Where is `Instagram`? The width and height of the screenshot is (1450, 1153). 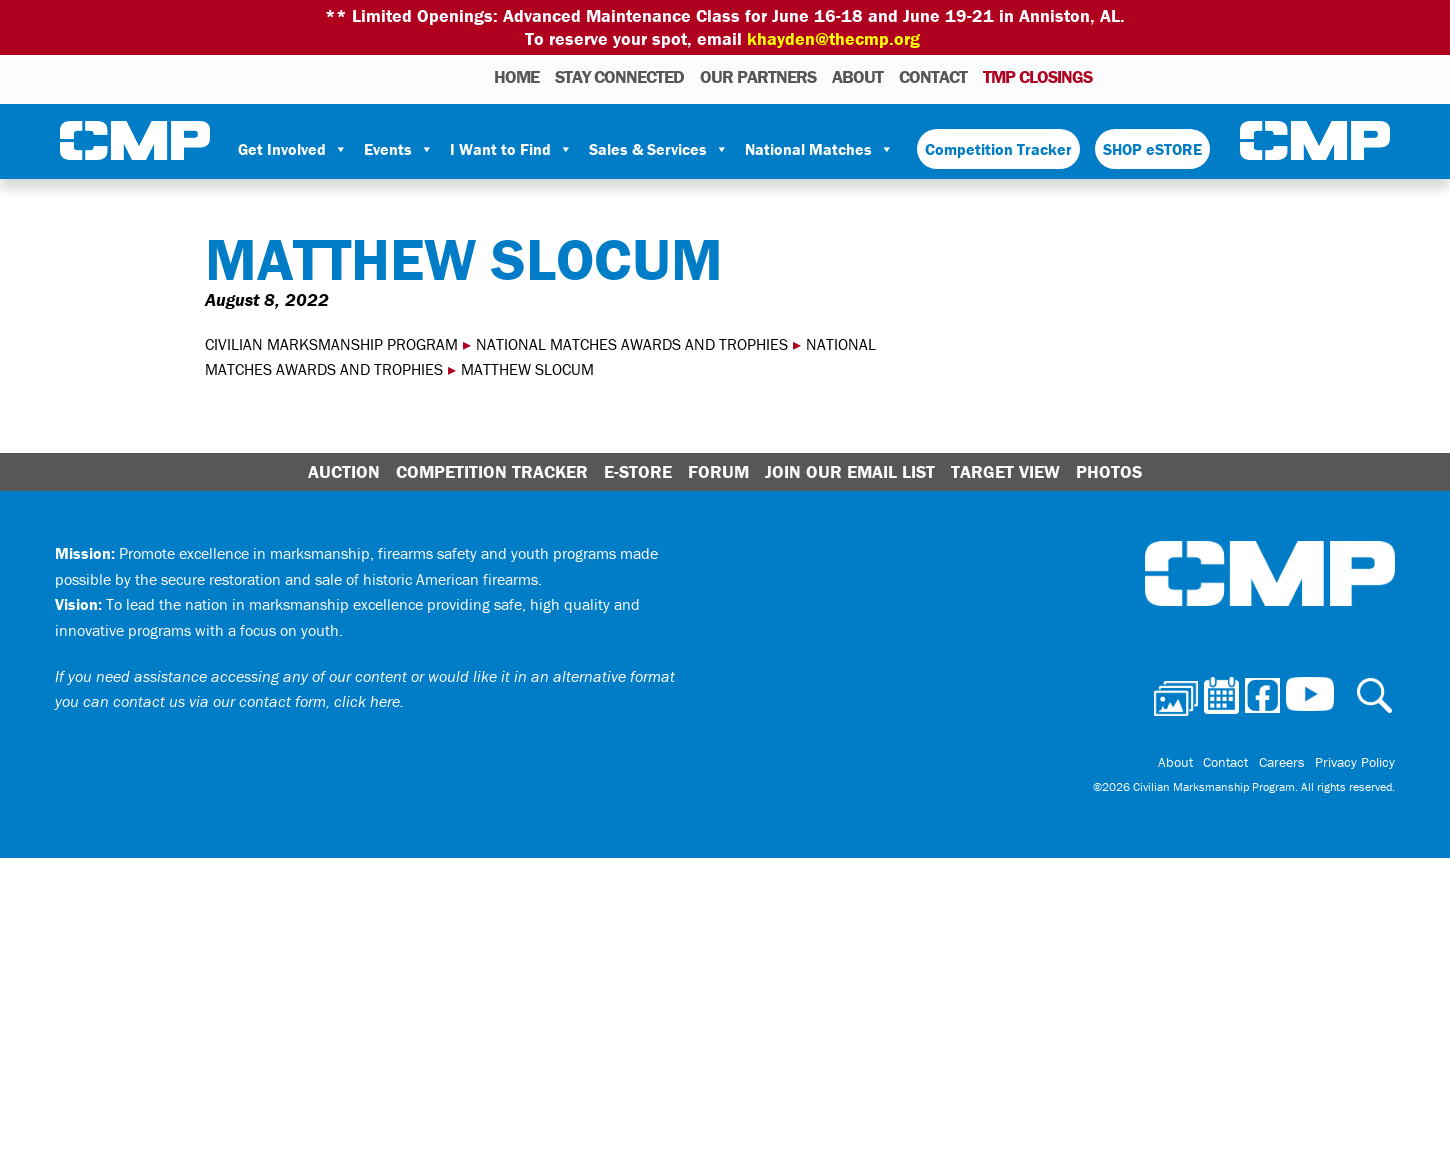 Instagram is located at coordinates (1201, 76).